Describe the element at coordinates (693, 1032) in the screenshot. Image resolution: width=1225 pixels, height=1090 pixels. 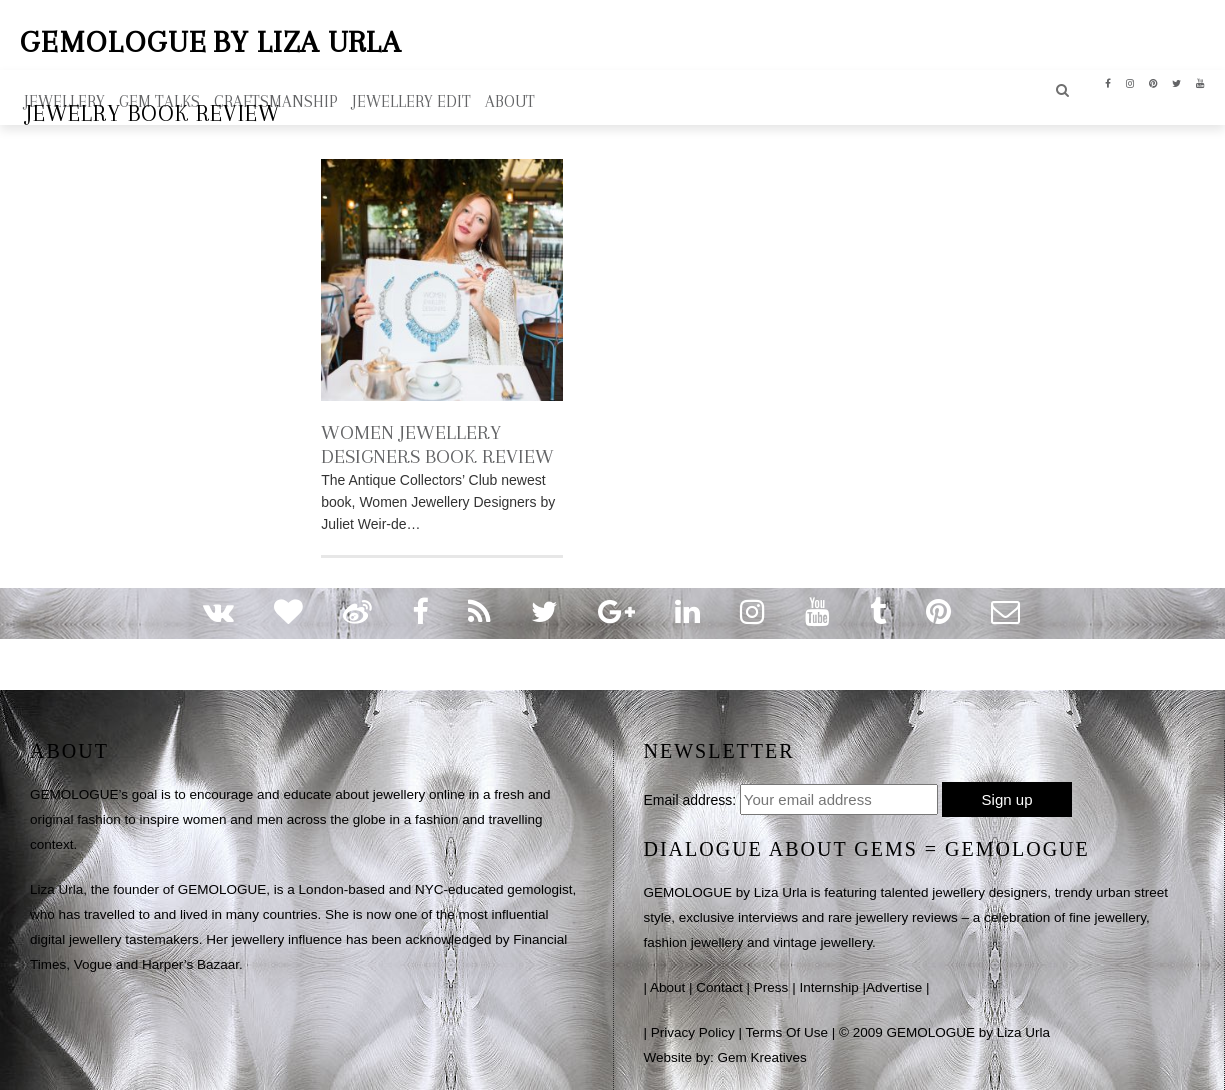
I see `Privacy Policy` at that location.